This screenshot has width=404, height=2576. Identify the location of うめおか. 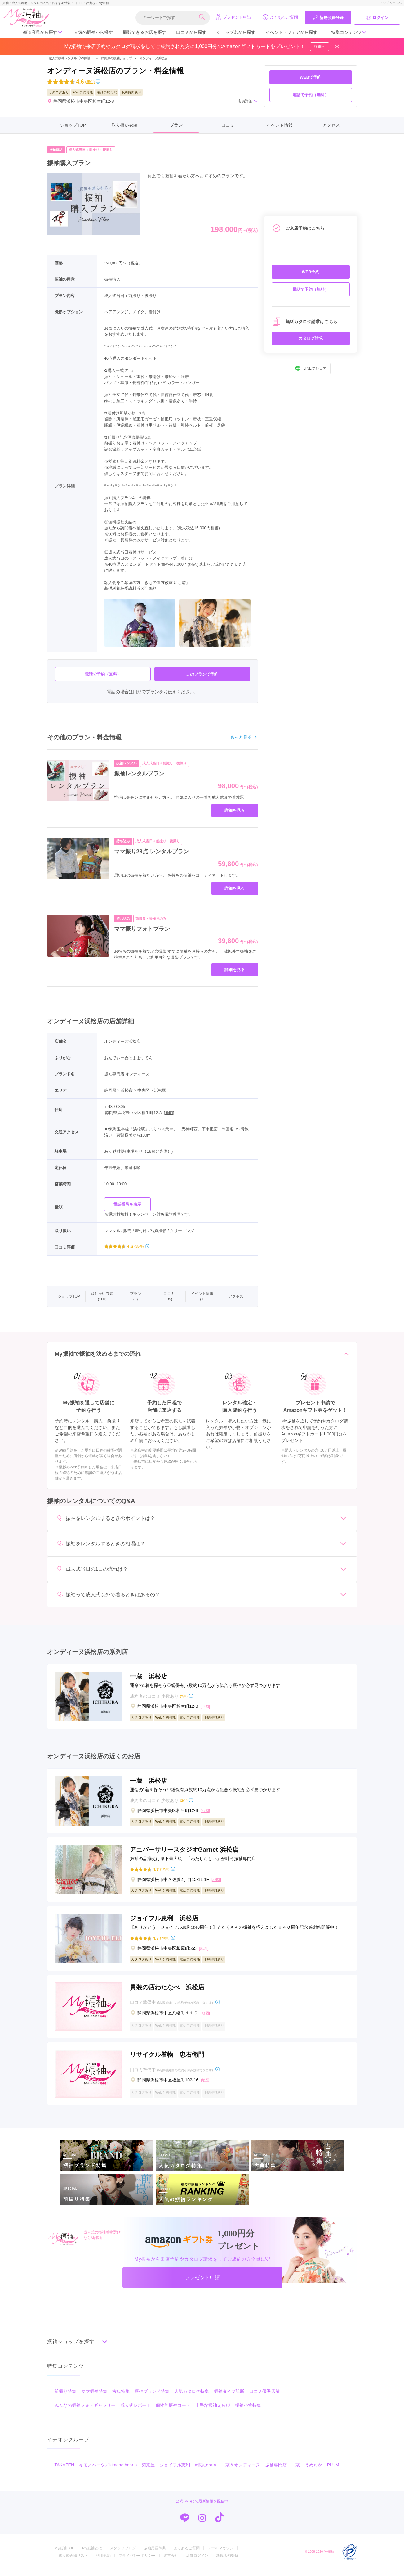
(313, 2471).